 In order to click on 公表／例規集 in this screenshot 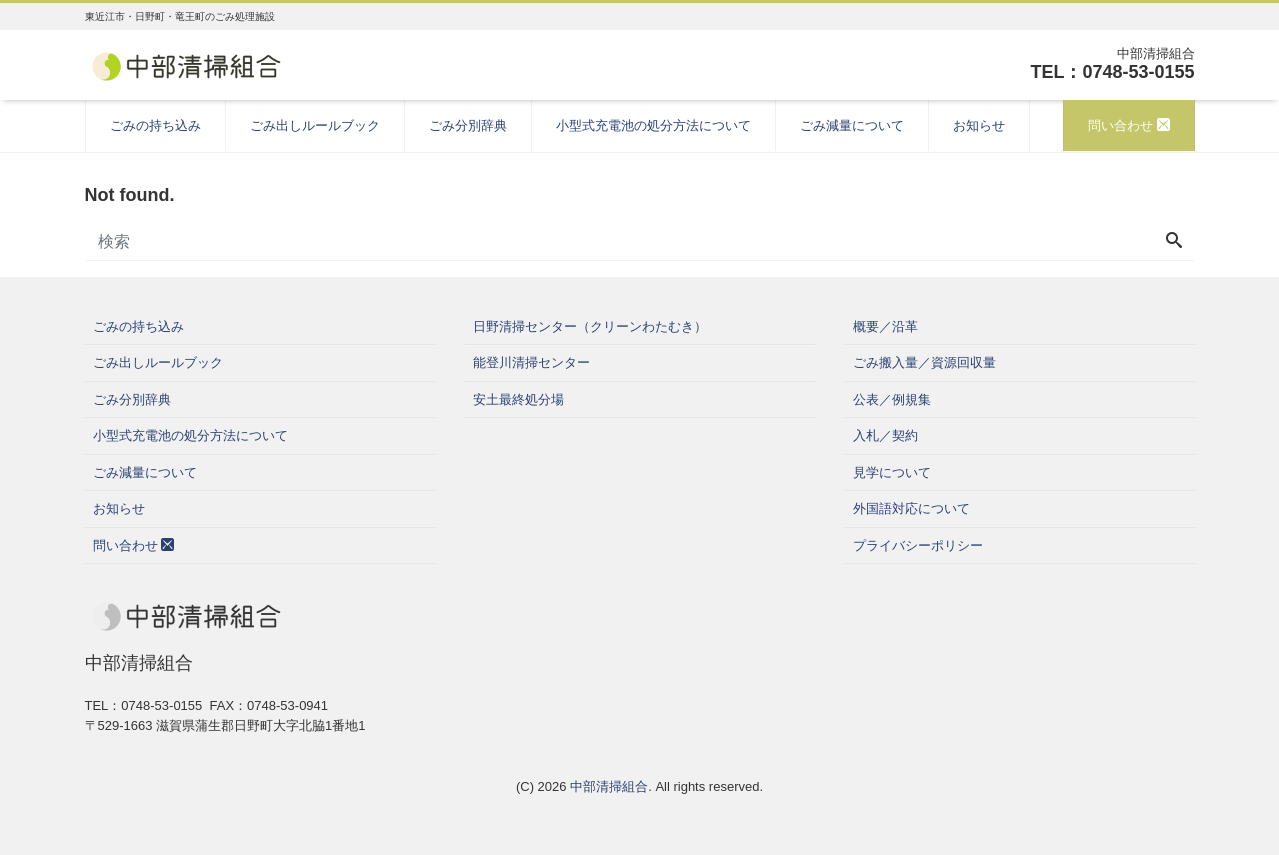, I will do `click(892, 399)`.